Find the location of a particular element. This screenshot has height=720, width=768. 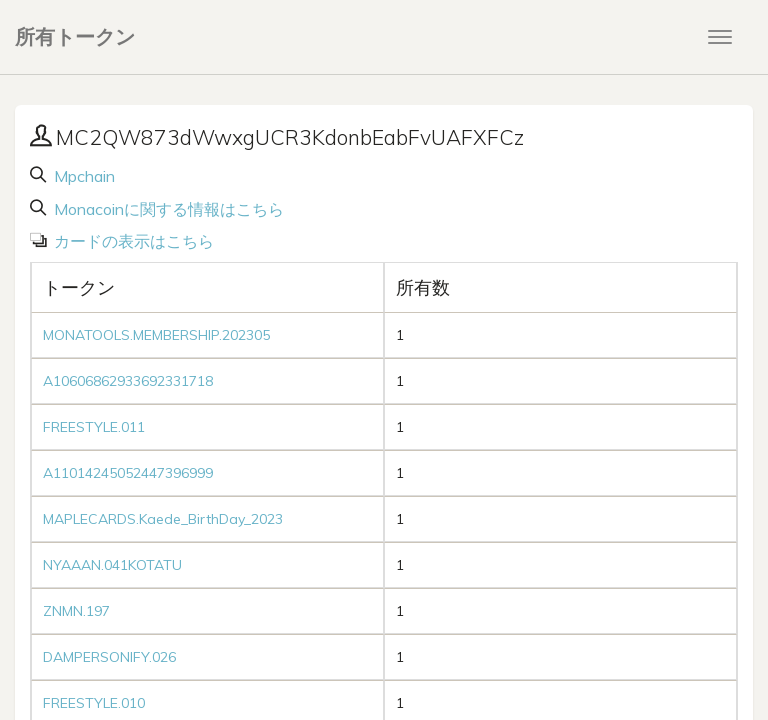

カードの表示はこちら is located at coordinates (132, 241).